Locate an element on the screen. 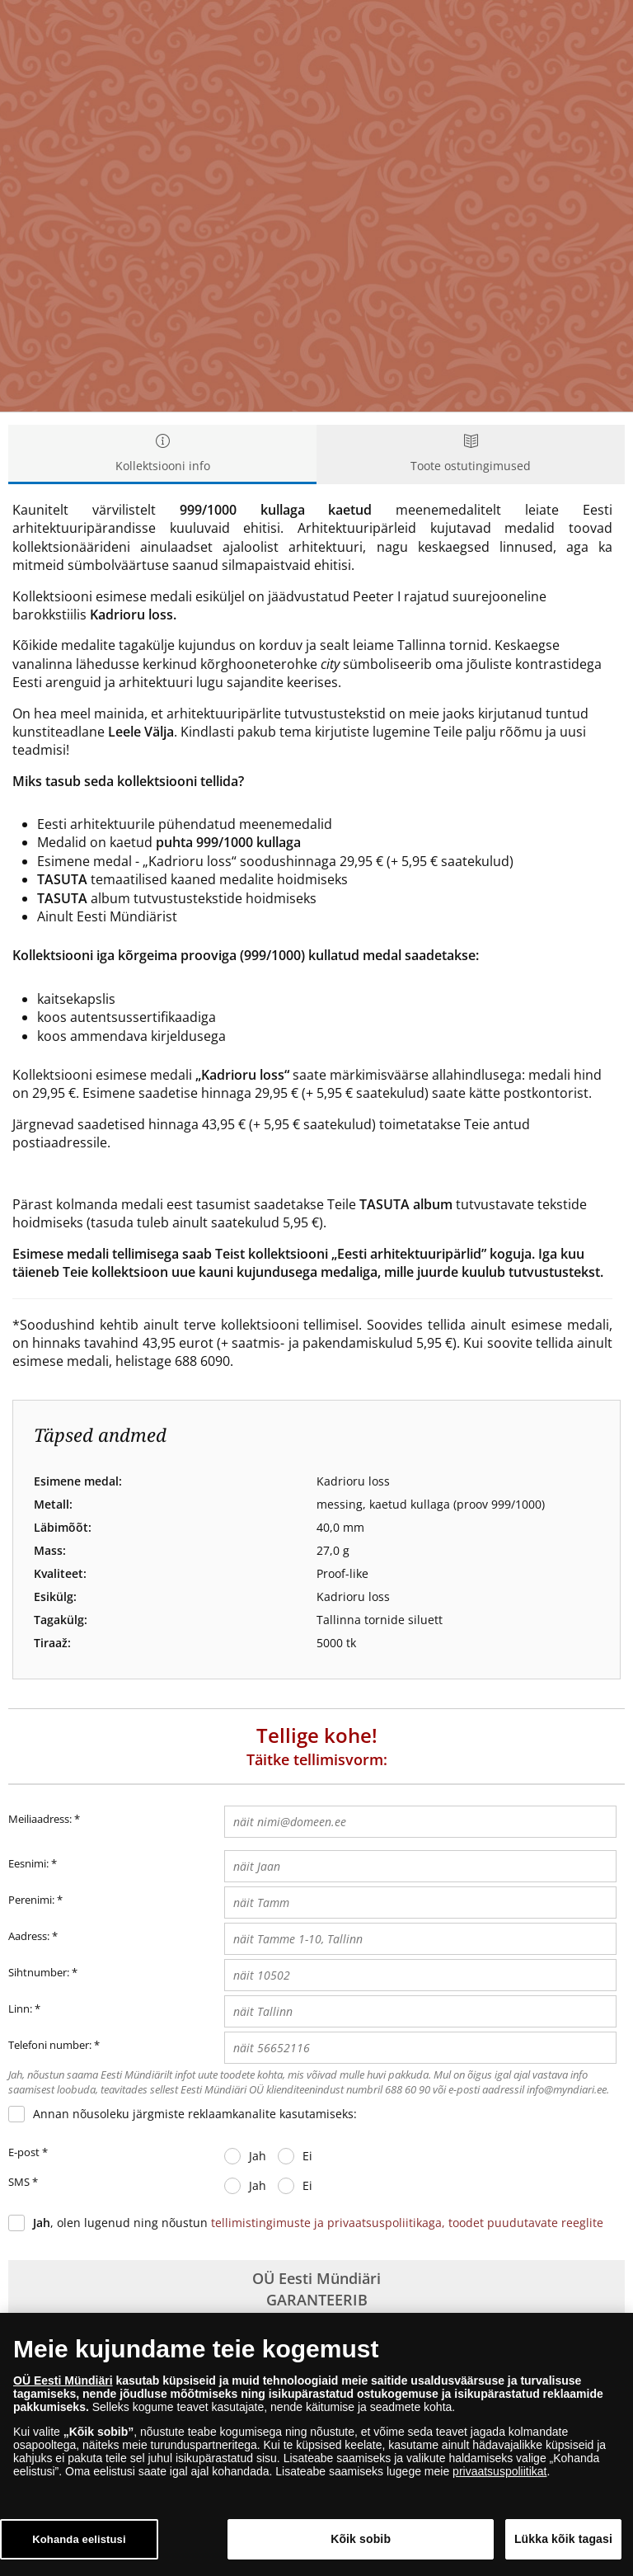 Image resolution: width=633 pixels, height=2576 pixels. , olen lugenud ning nõustun is located at coordinates (318, 2222).